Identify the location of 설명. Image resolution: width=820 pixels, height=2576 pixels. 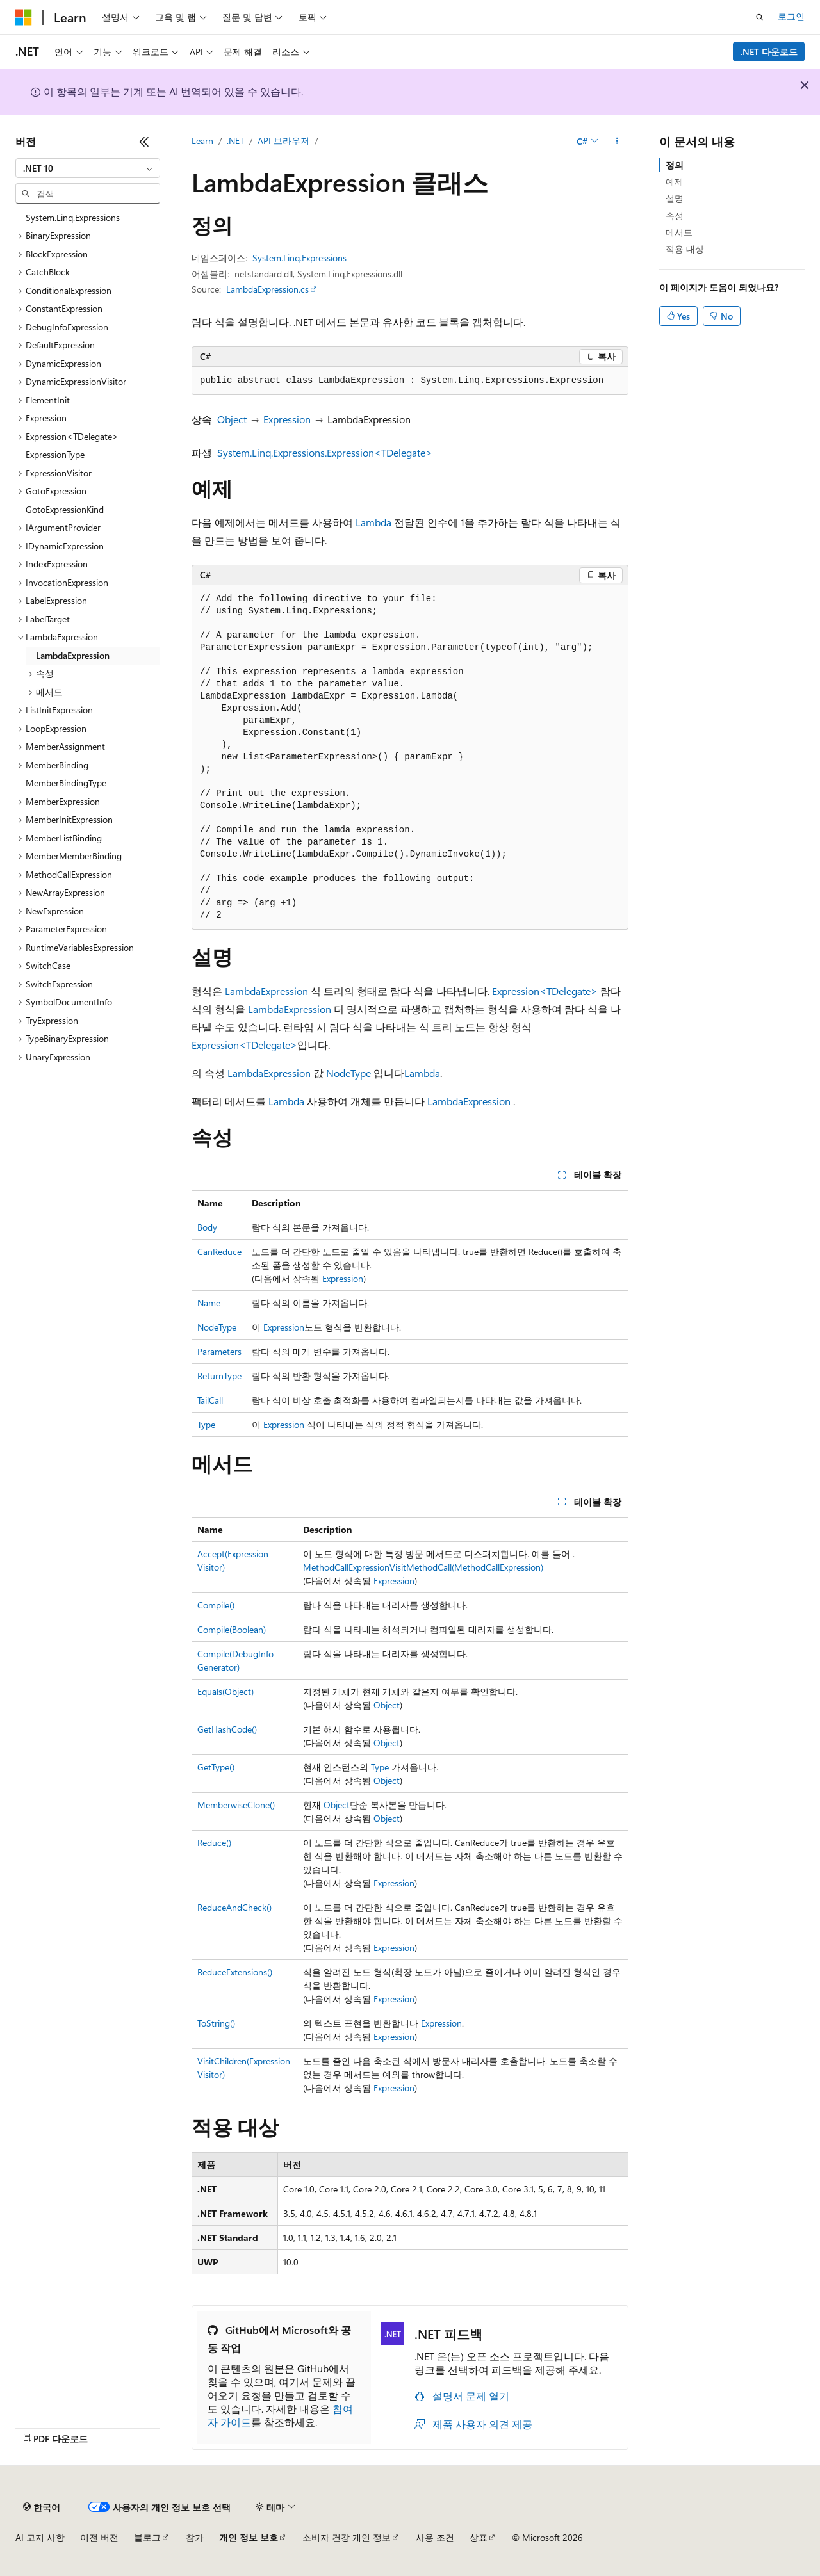
(675, 198).